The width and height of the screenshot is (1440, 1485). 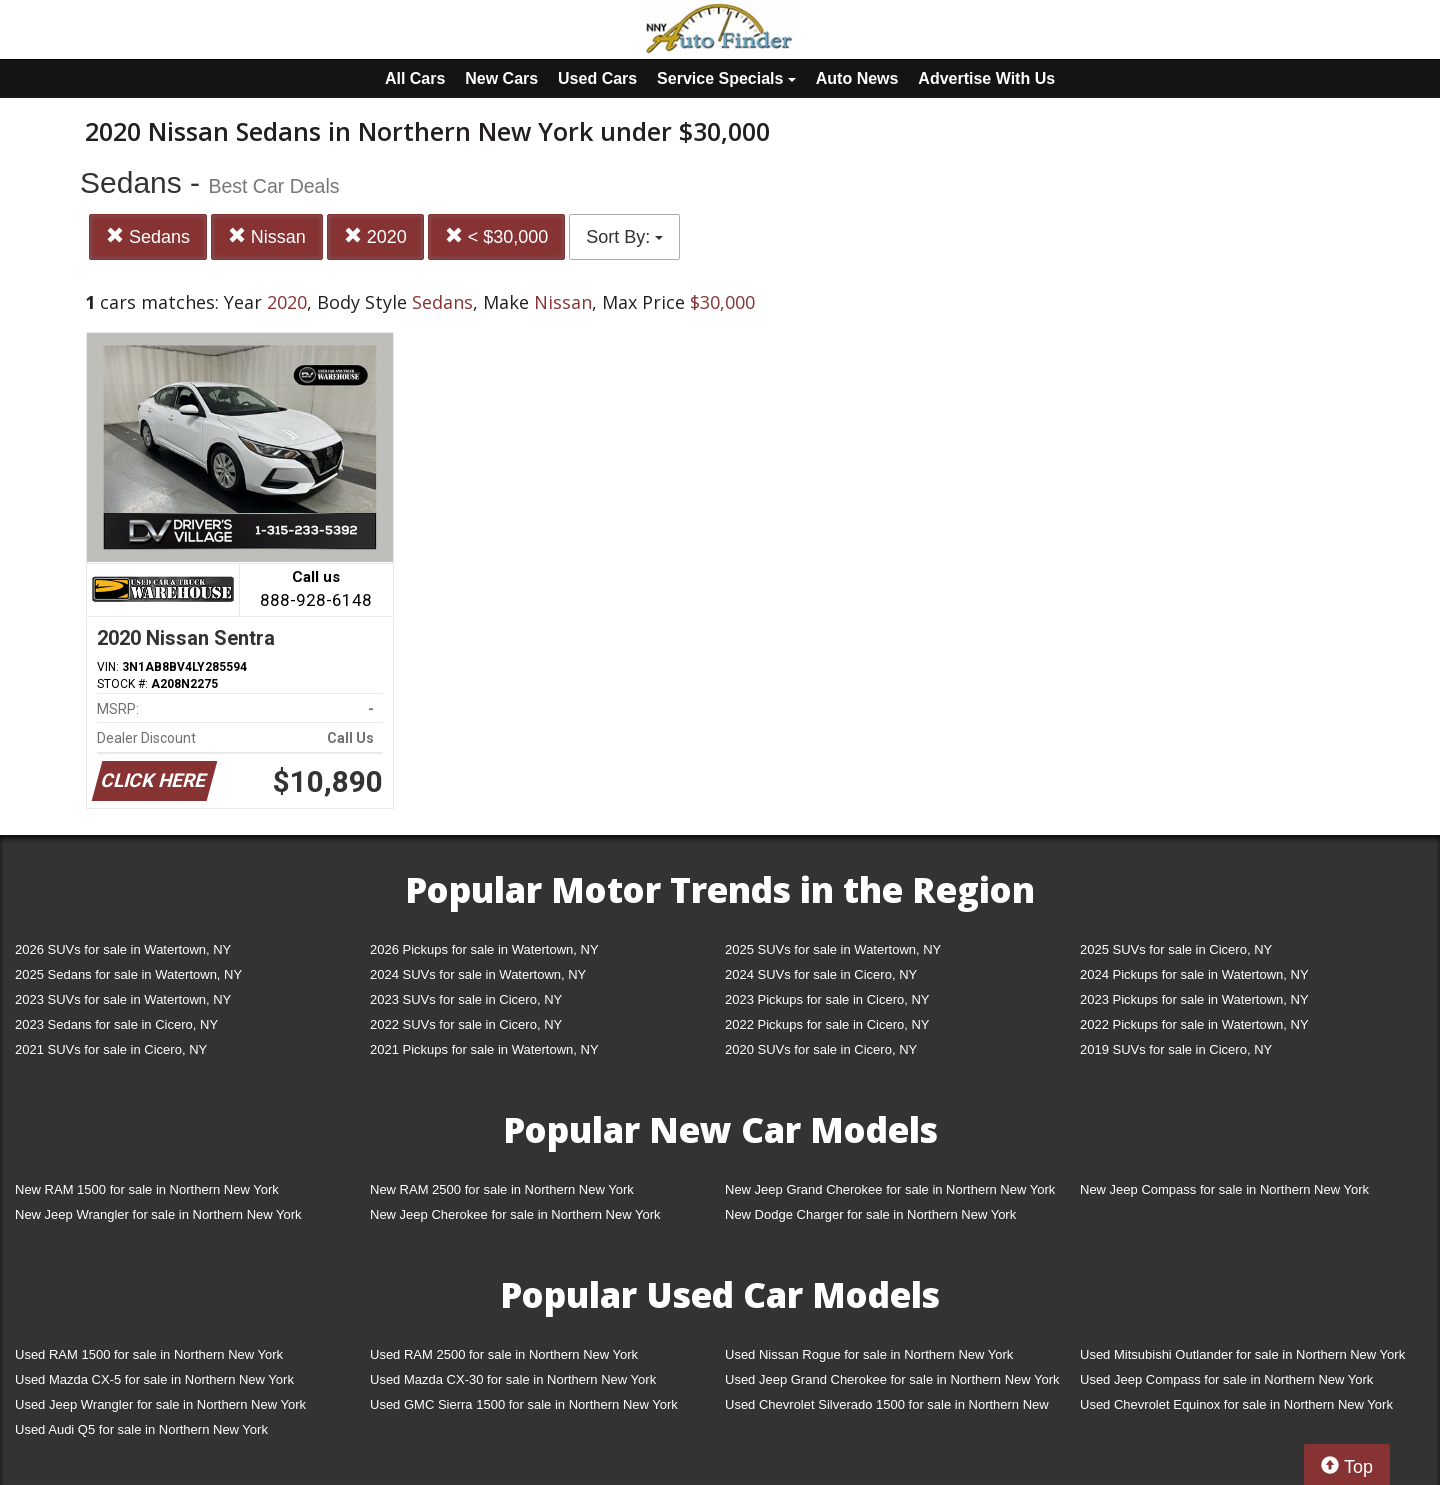 I want to click on < $30,000, so click(x=497, y=236).